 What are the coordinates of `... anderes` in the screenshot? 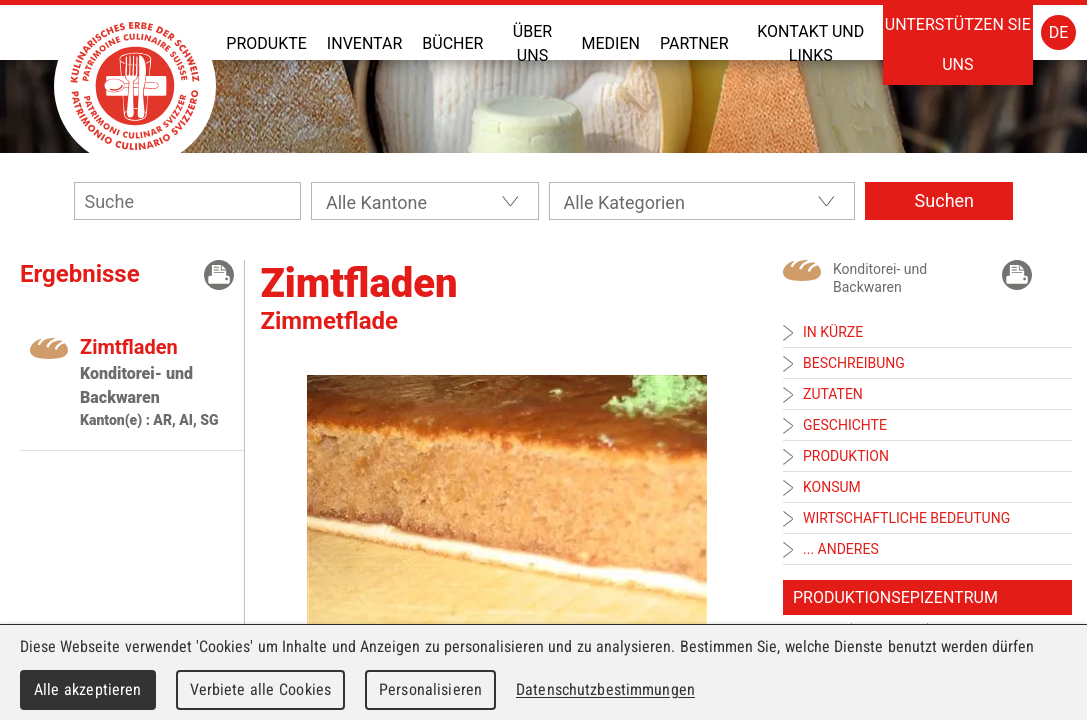 It's located at (841, 549).